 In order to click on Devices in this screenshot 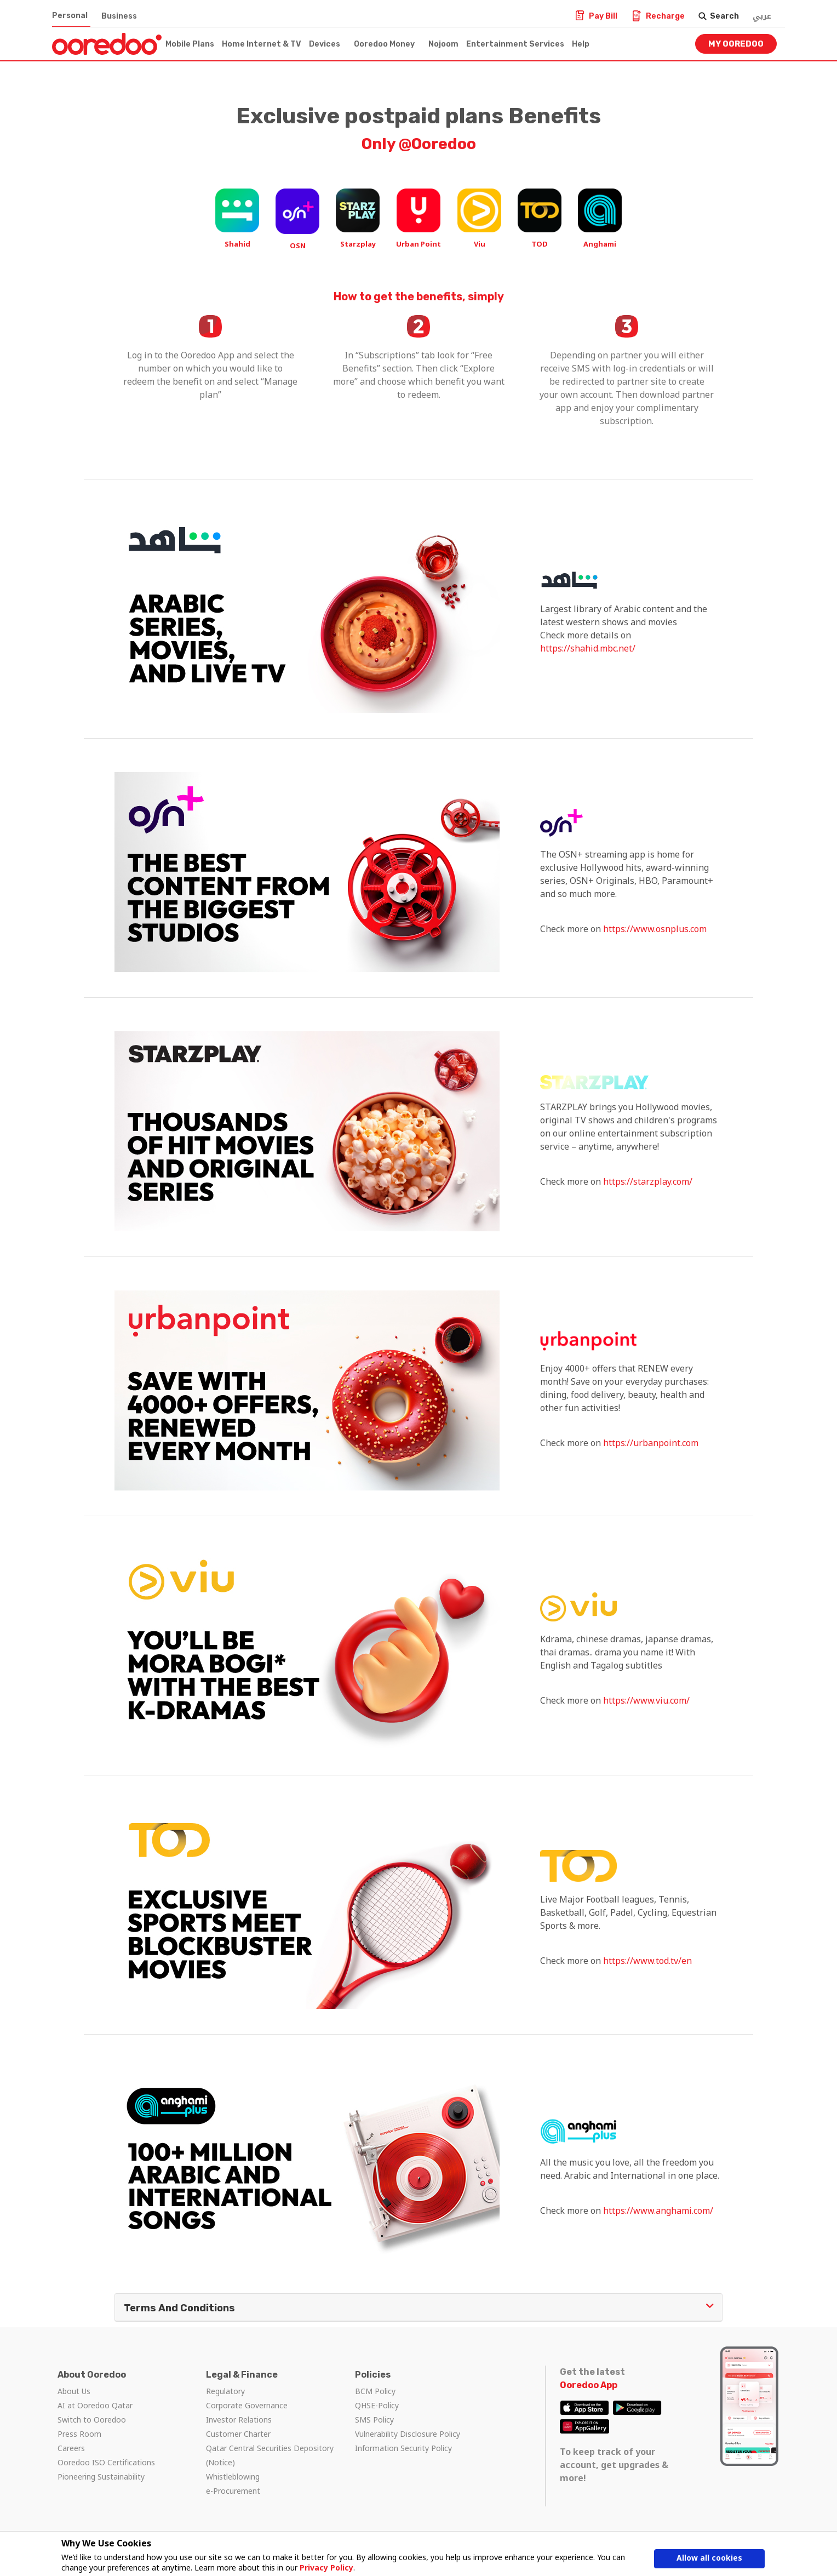, I will do `click(324, 44)`.